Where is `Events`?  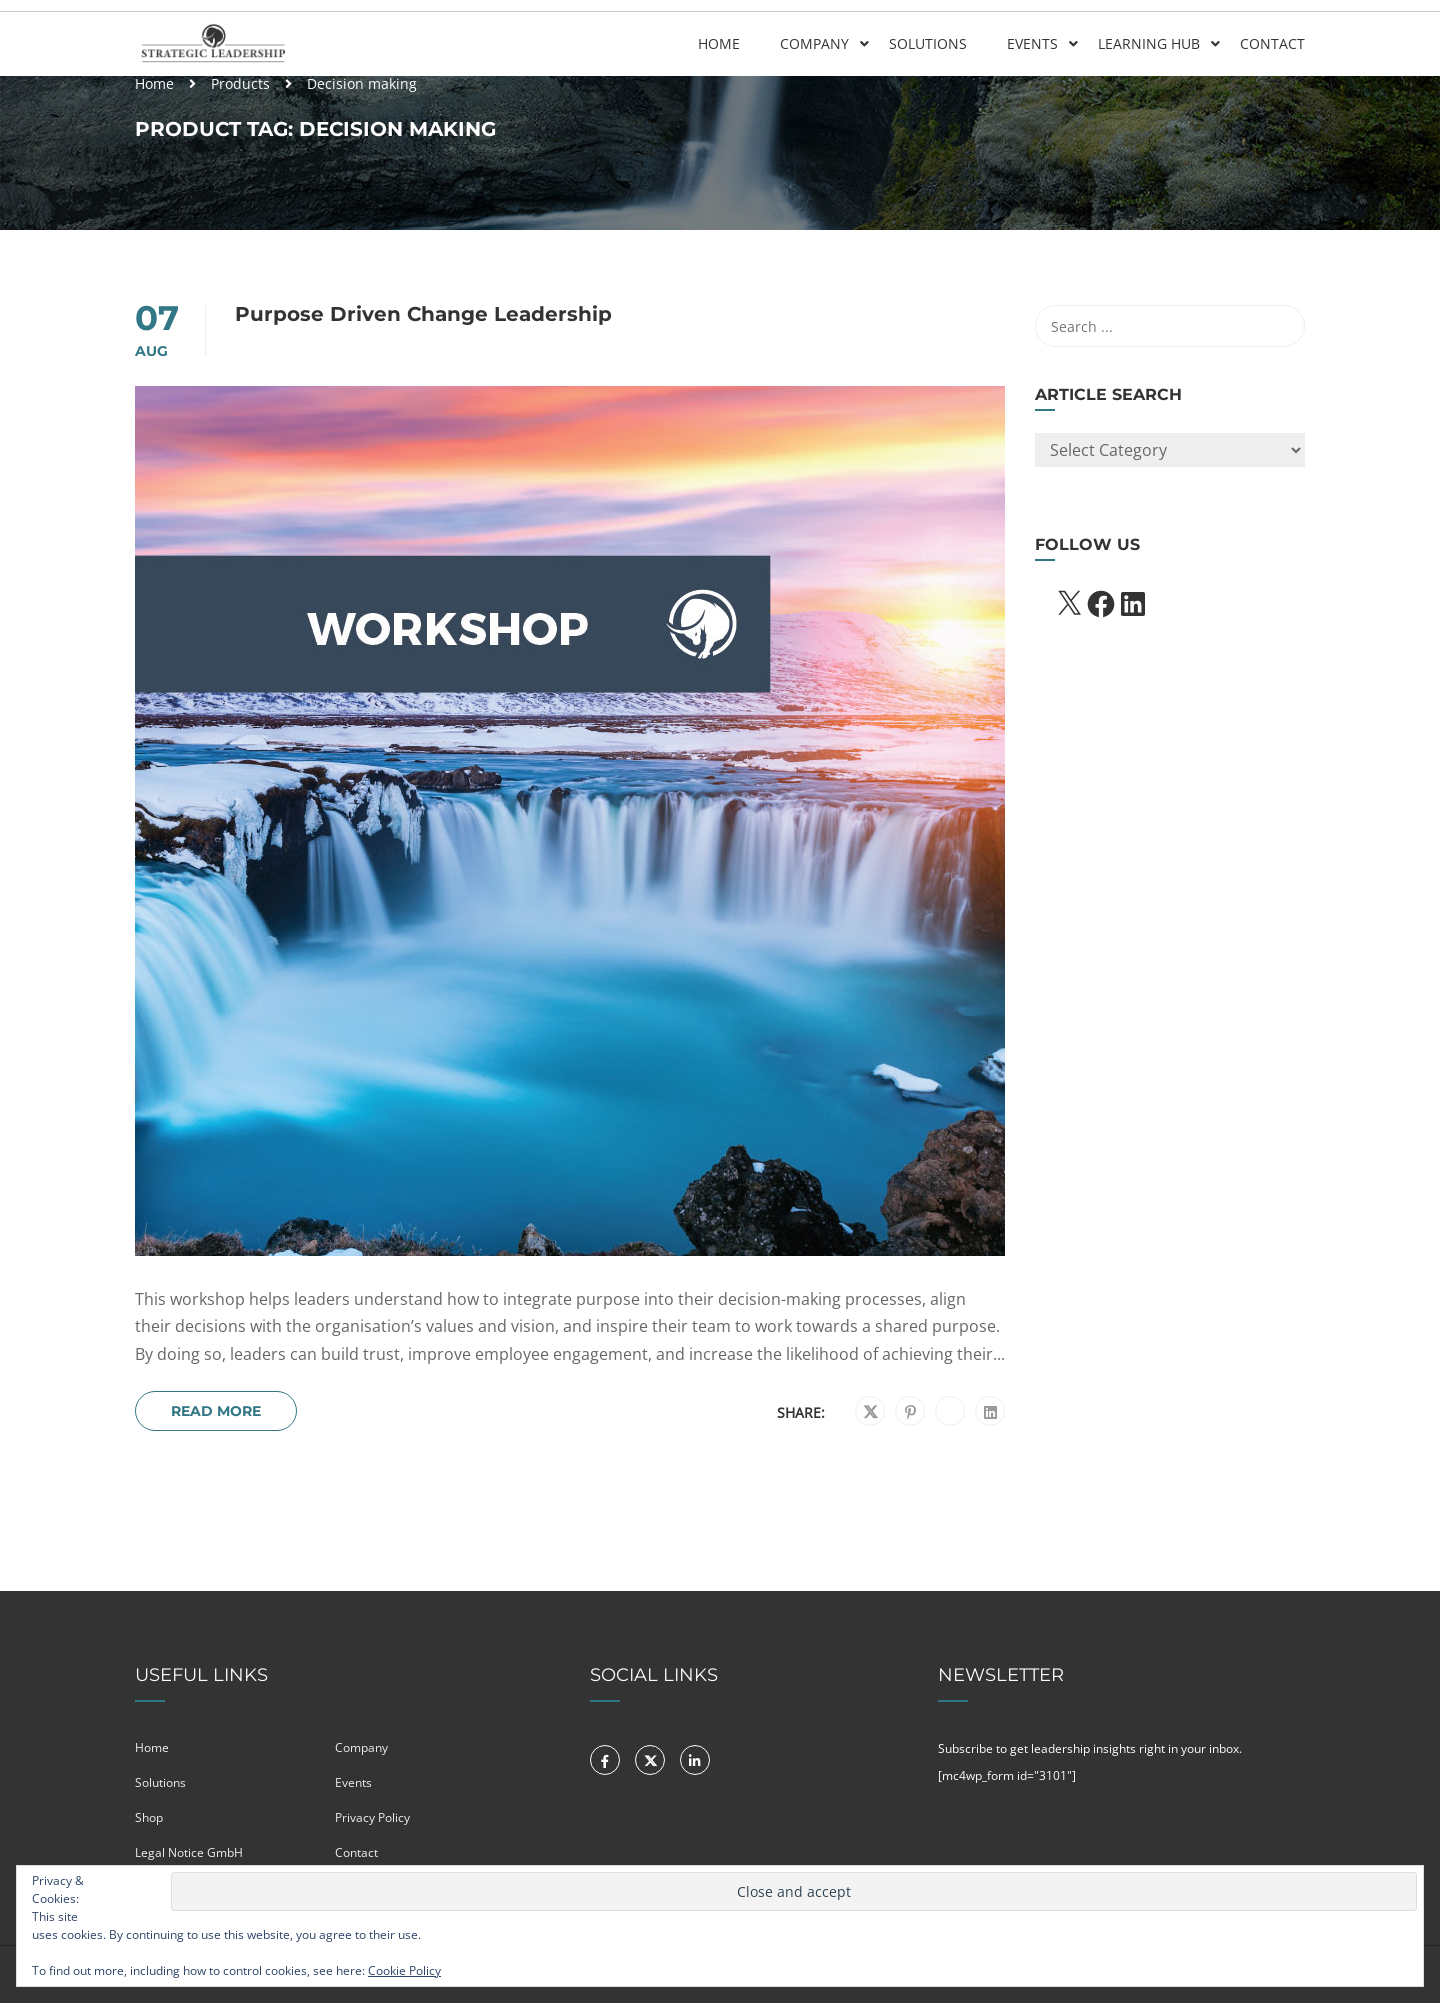 Events is located at coordinates (1032, 43).